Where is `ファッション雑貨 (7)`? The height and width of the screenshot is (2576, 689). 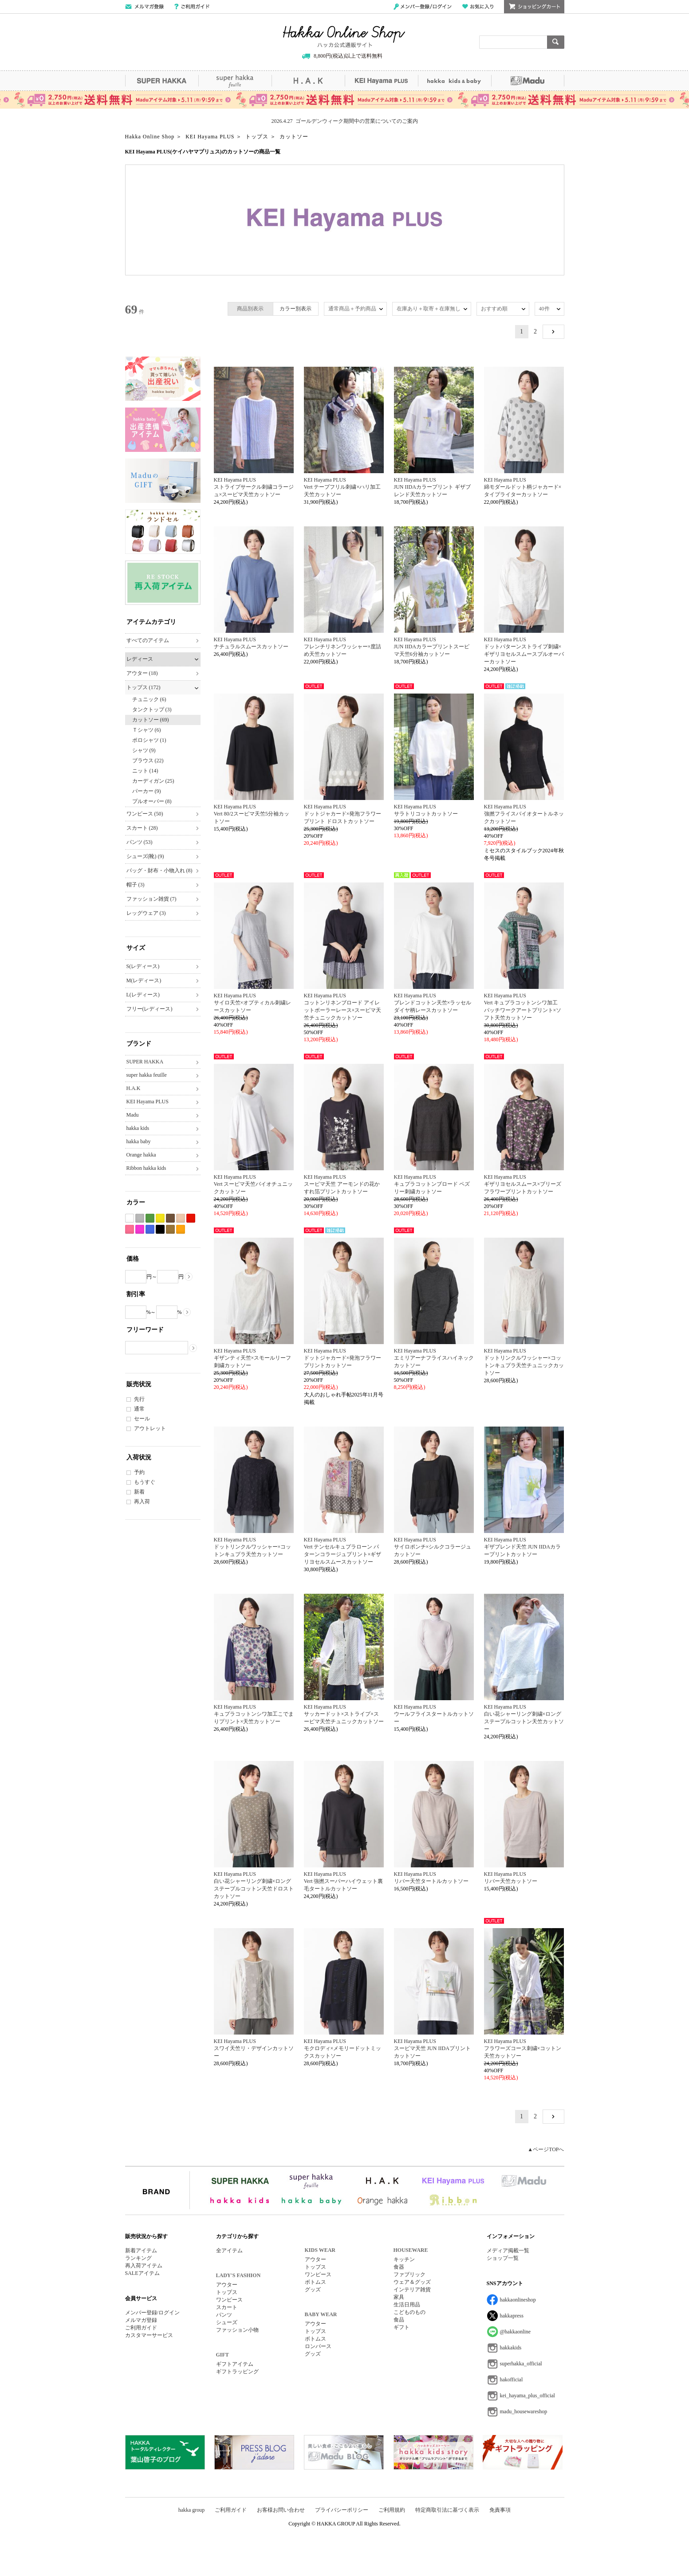 ファッション雑貨 (7) is located at coordinates (151, 899).